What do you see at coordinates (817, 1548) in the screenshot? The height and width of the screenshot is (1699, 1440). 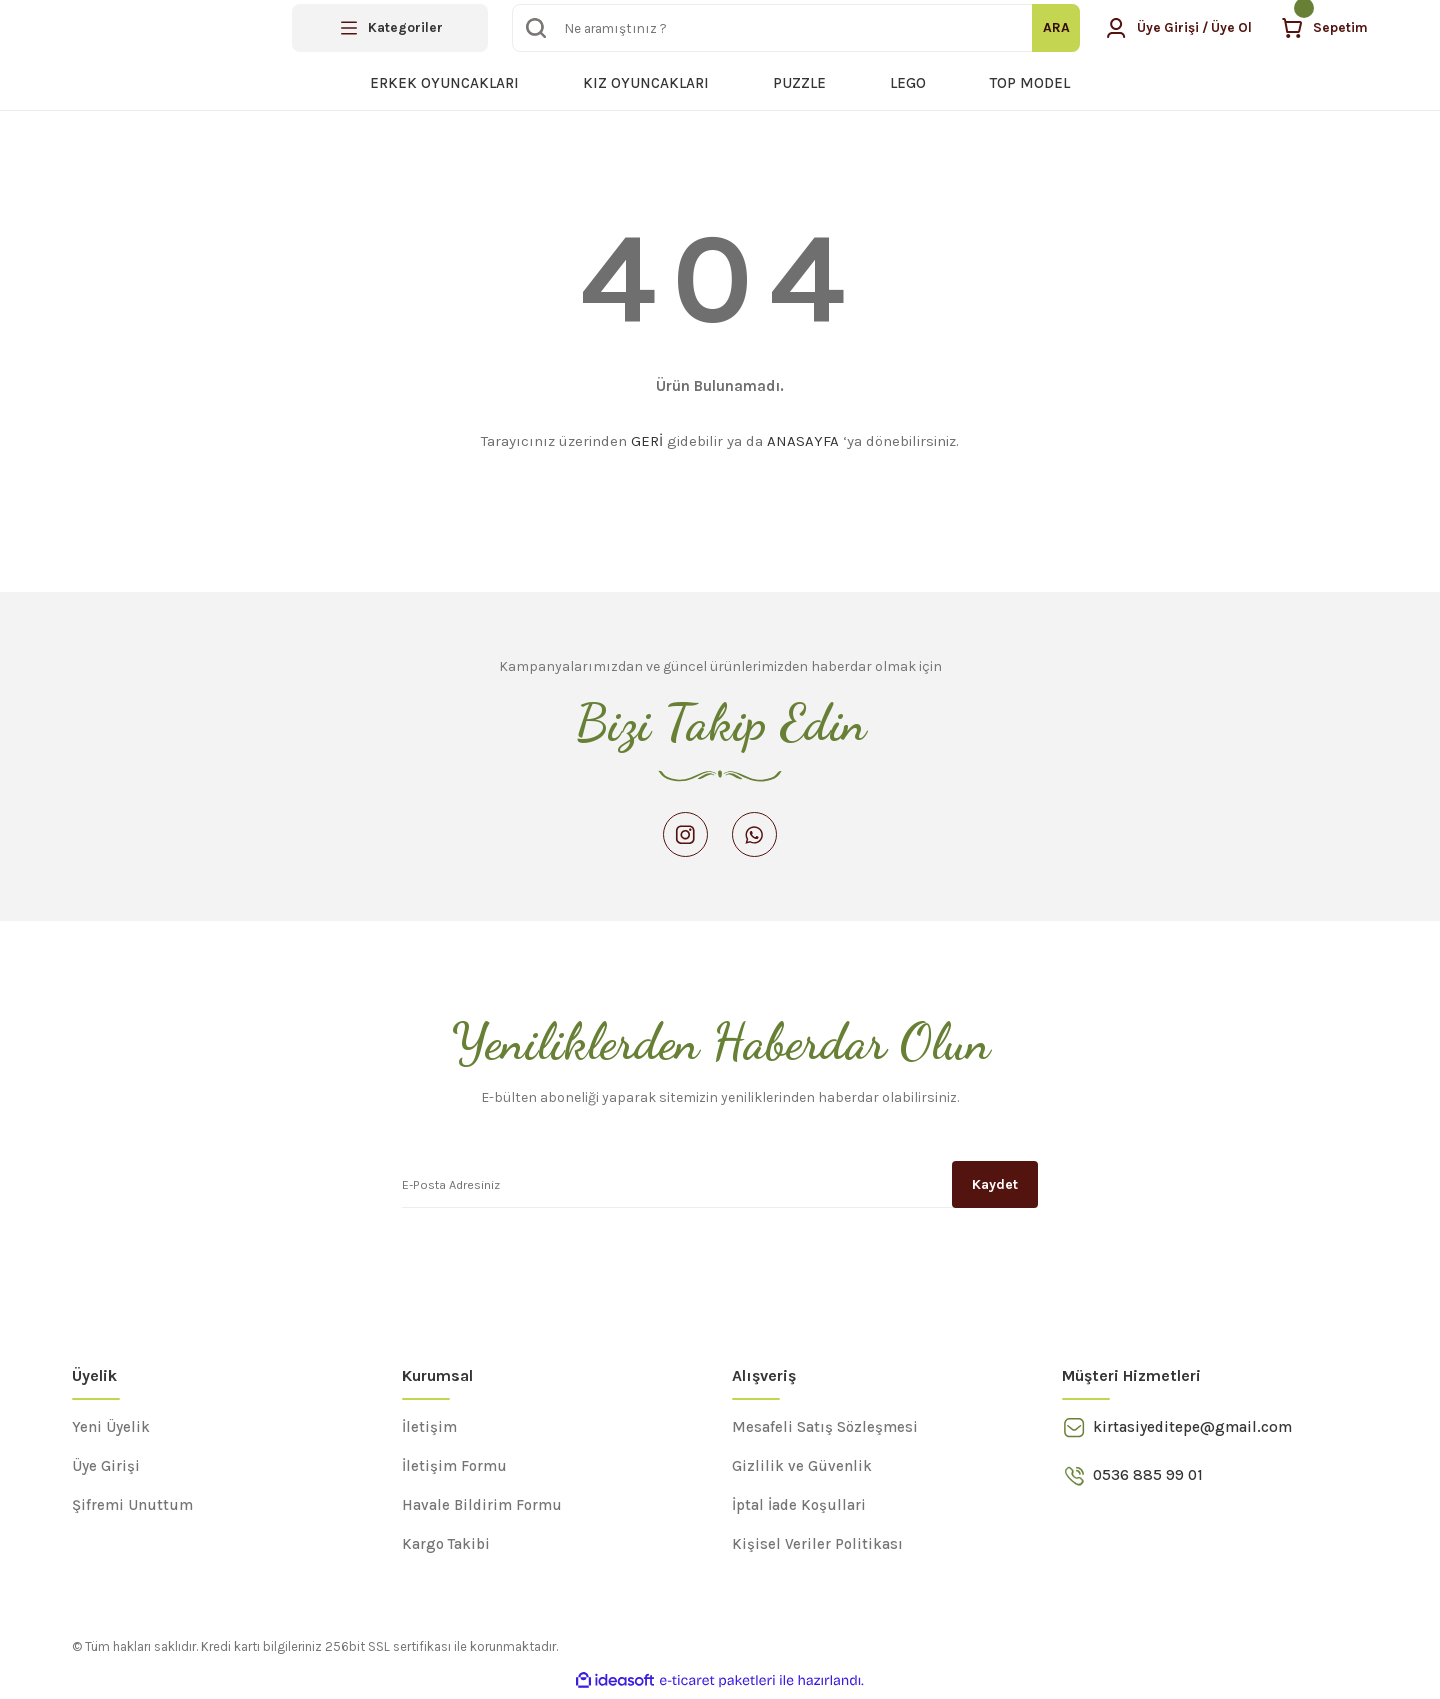 I see `Kişisel Veriler Politikası` at bounding box center [817, 1548].